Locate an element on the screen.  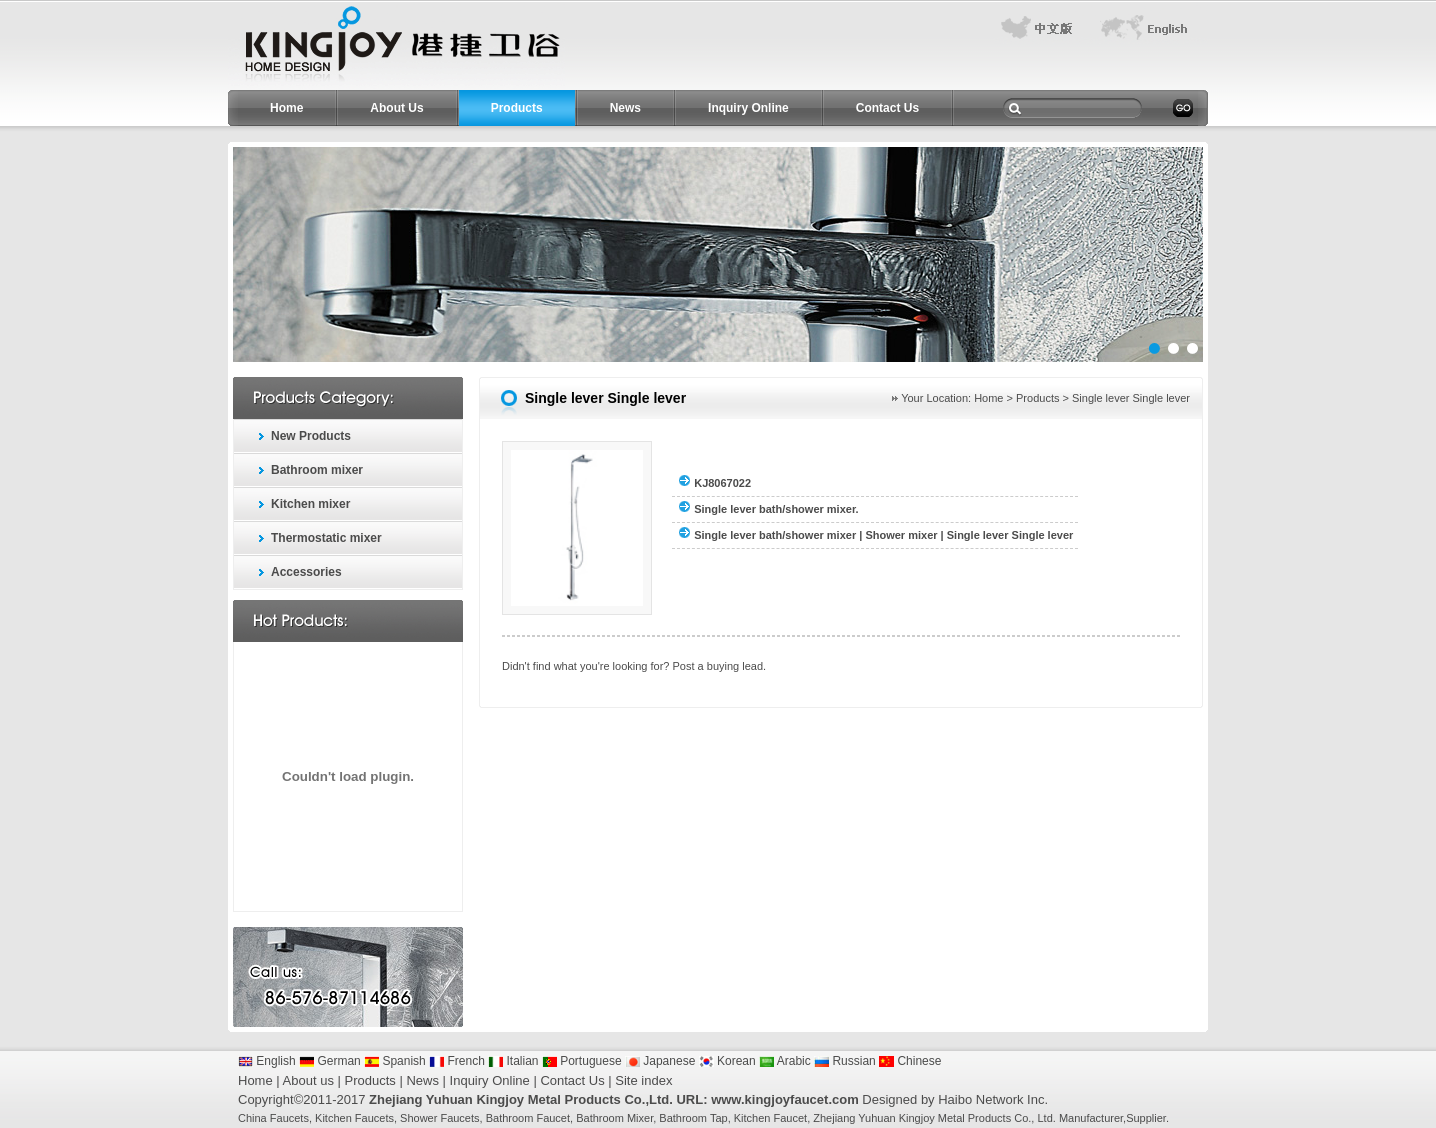
Kitchen mixer is located at coordinates (310, 504).